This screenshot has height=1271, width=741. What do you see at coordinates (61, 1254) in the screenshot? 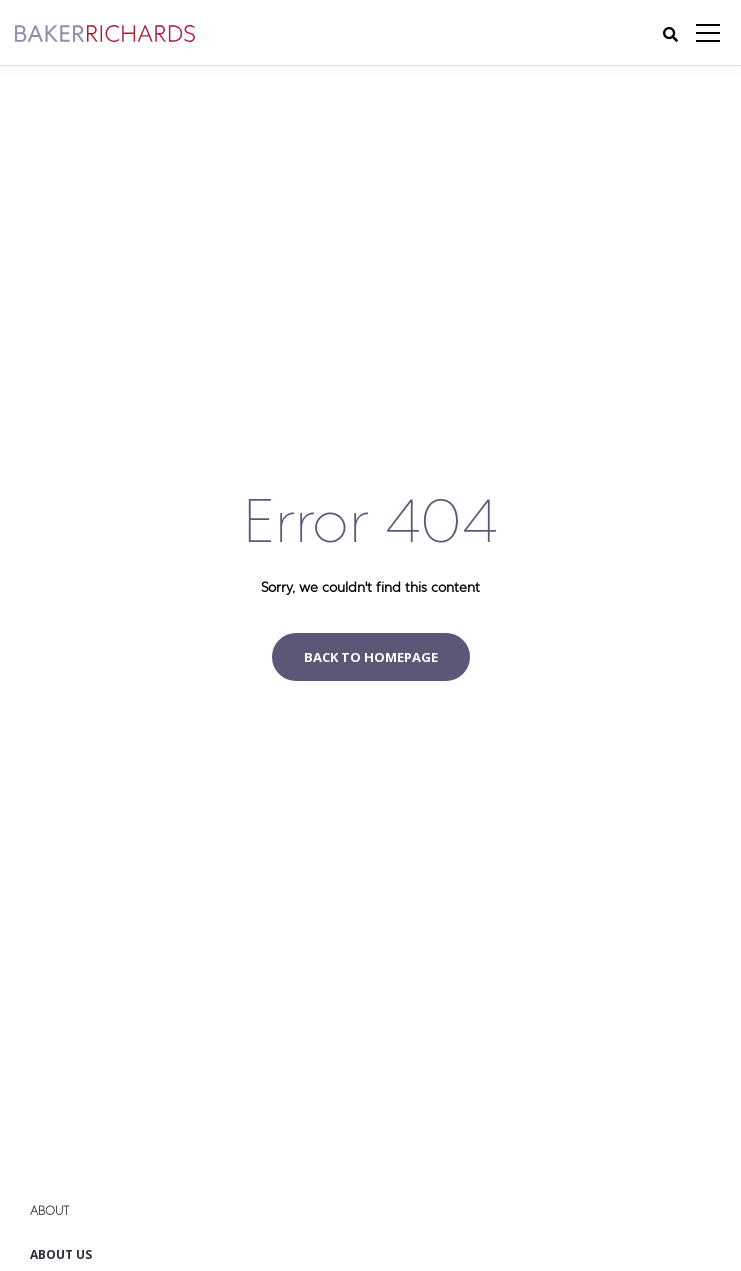
I see `About Us` at bounding box center [61, 1254].